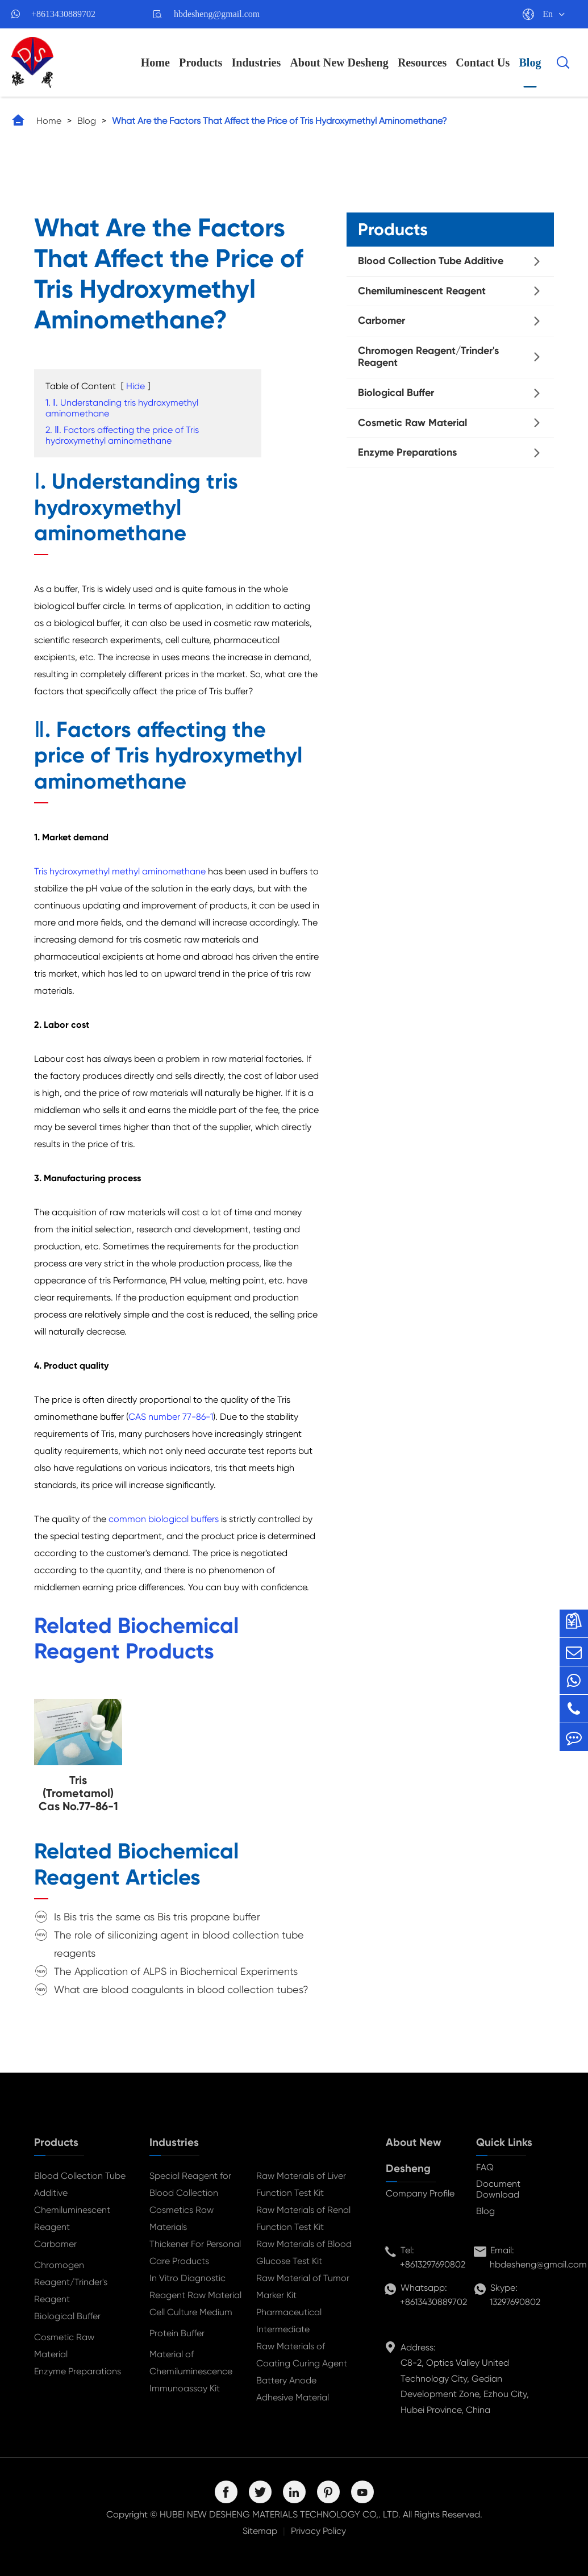 This screenshot has height=2576, width=588. I want to click on Chemiluminescent Reagent, so click(422, 291).